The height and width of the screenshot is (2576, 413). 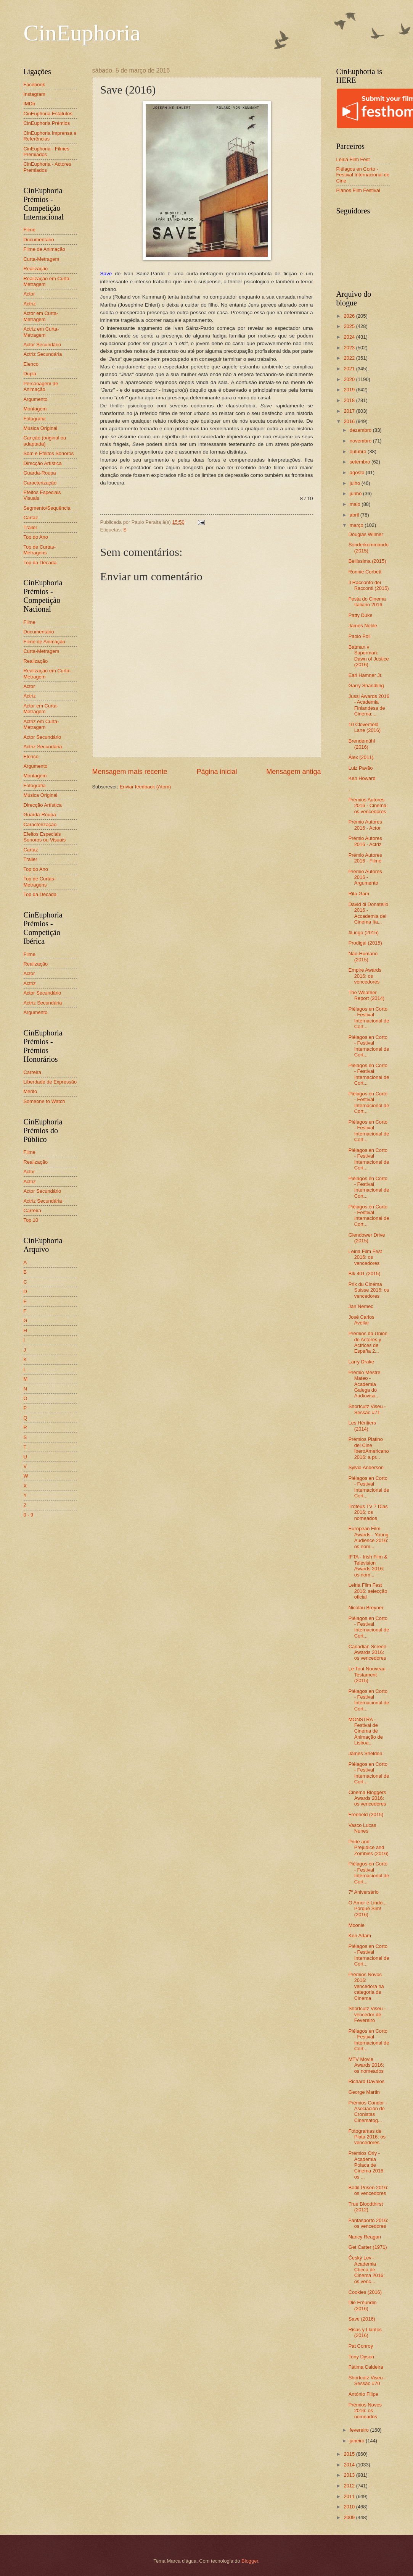 What do you see at coordinates (31, 1220) in the screenshot?
I see `Top 10` at bounding box center [31, 1220].